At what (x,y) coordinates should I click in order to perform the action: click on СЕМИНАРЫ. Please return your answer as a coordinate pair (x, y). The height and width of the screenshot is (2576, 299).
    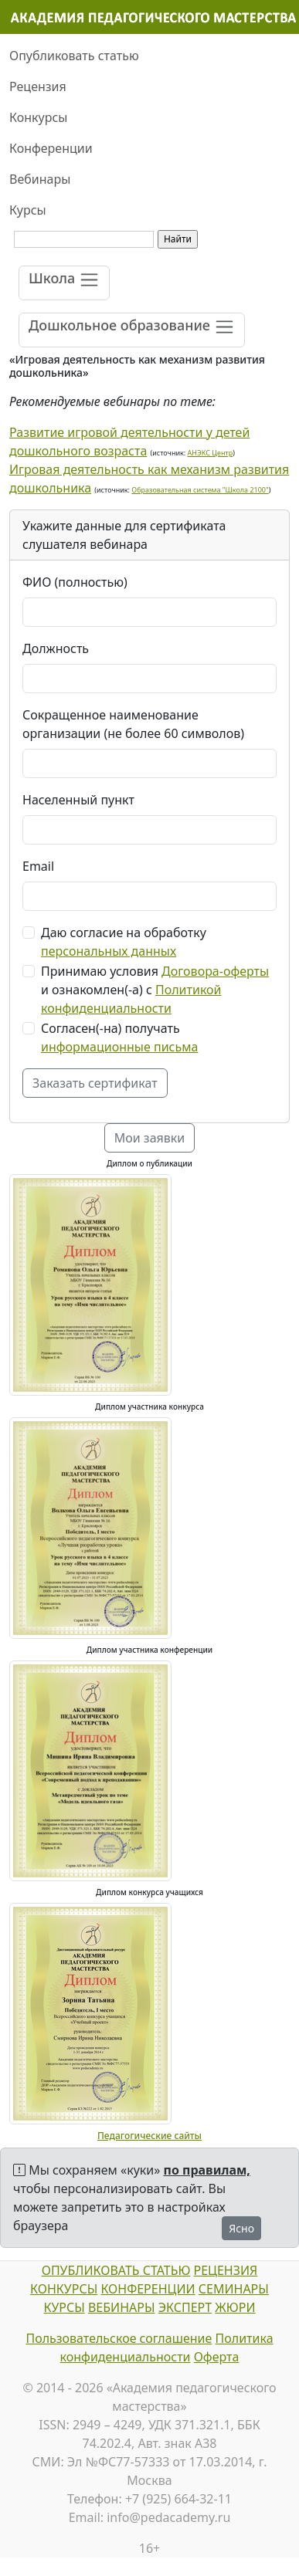
    Looking at the image, I should click on (234, 2288).